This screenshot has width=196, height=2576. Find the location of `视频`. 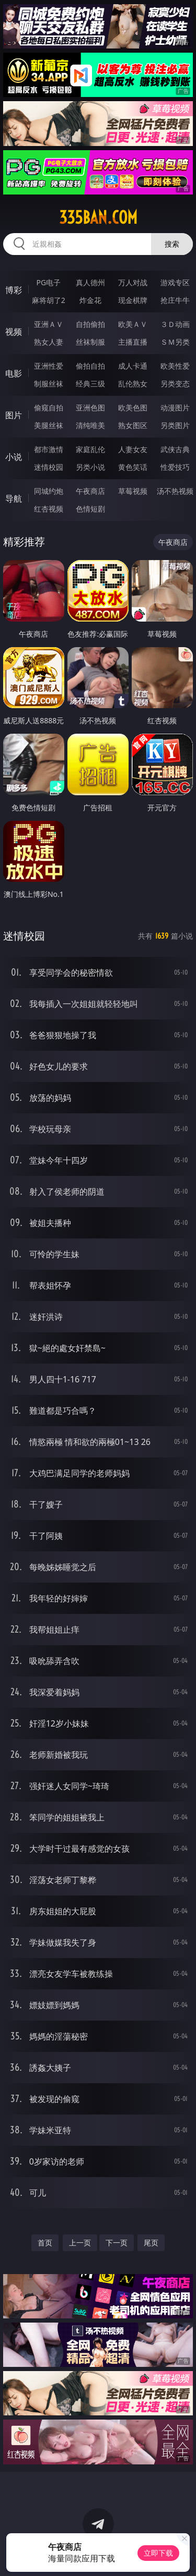

视频 is located at coordinates (13, 331).